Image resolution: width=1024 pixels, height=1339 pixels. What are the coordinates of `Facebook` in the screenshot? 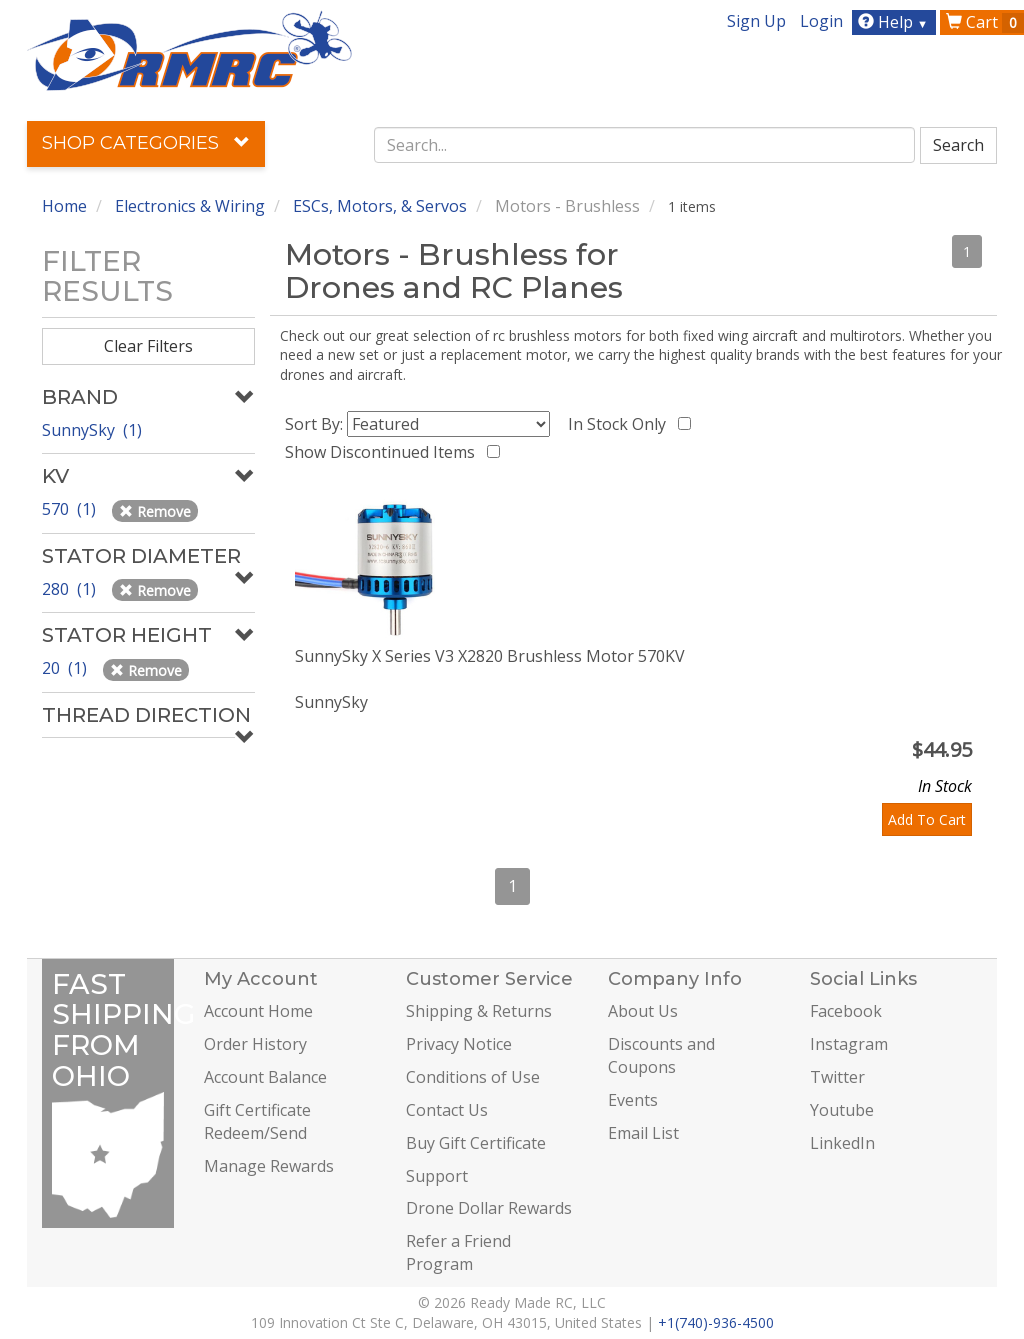 It's located at (846, 1011).